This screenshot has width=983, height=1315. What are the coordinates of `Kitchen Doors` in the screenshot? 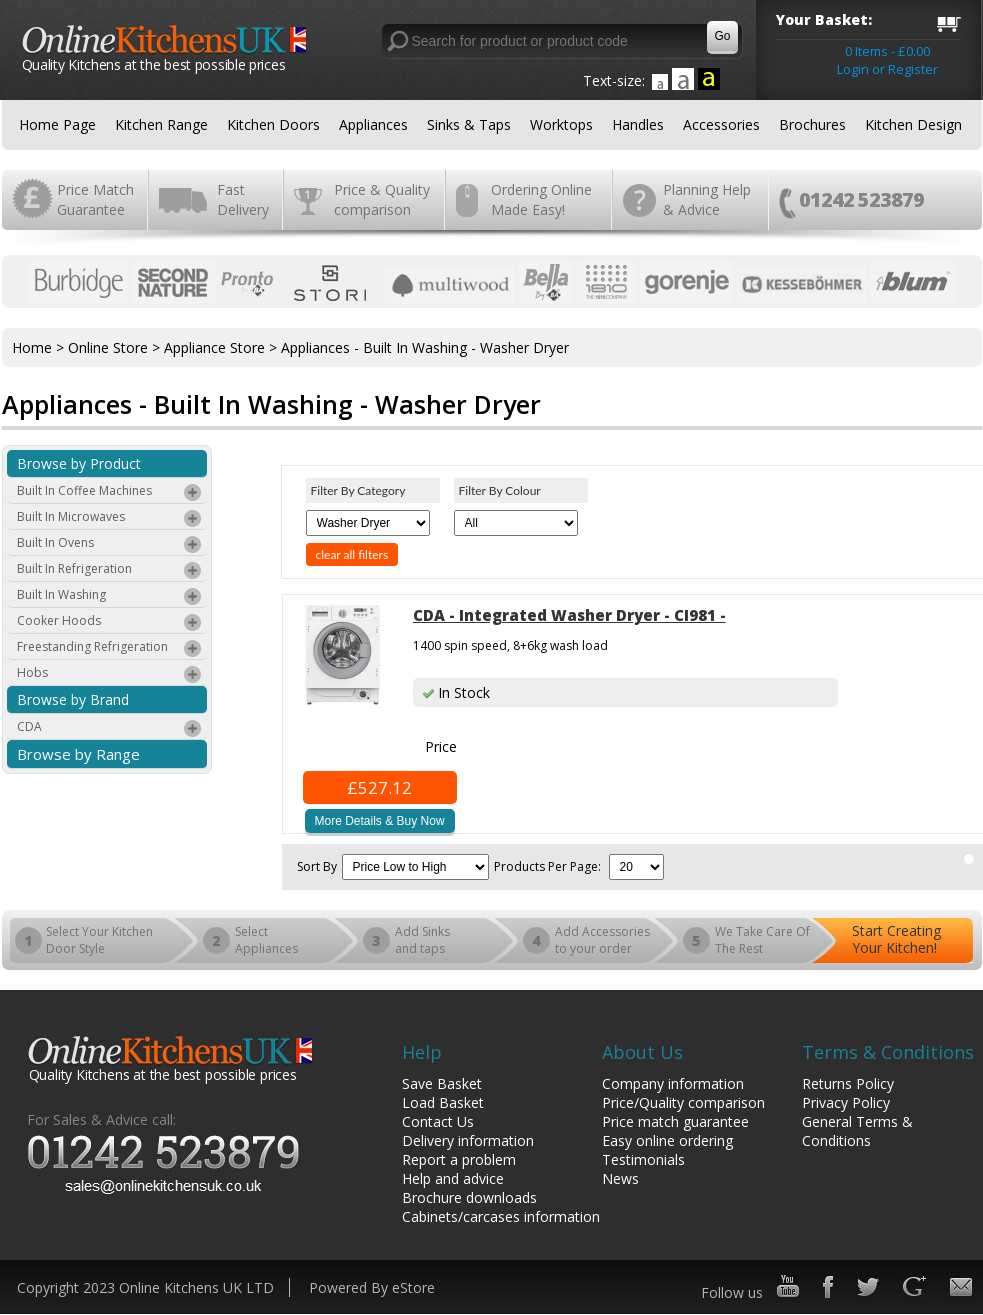 It's located at (273, 124).